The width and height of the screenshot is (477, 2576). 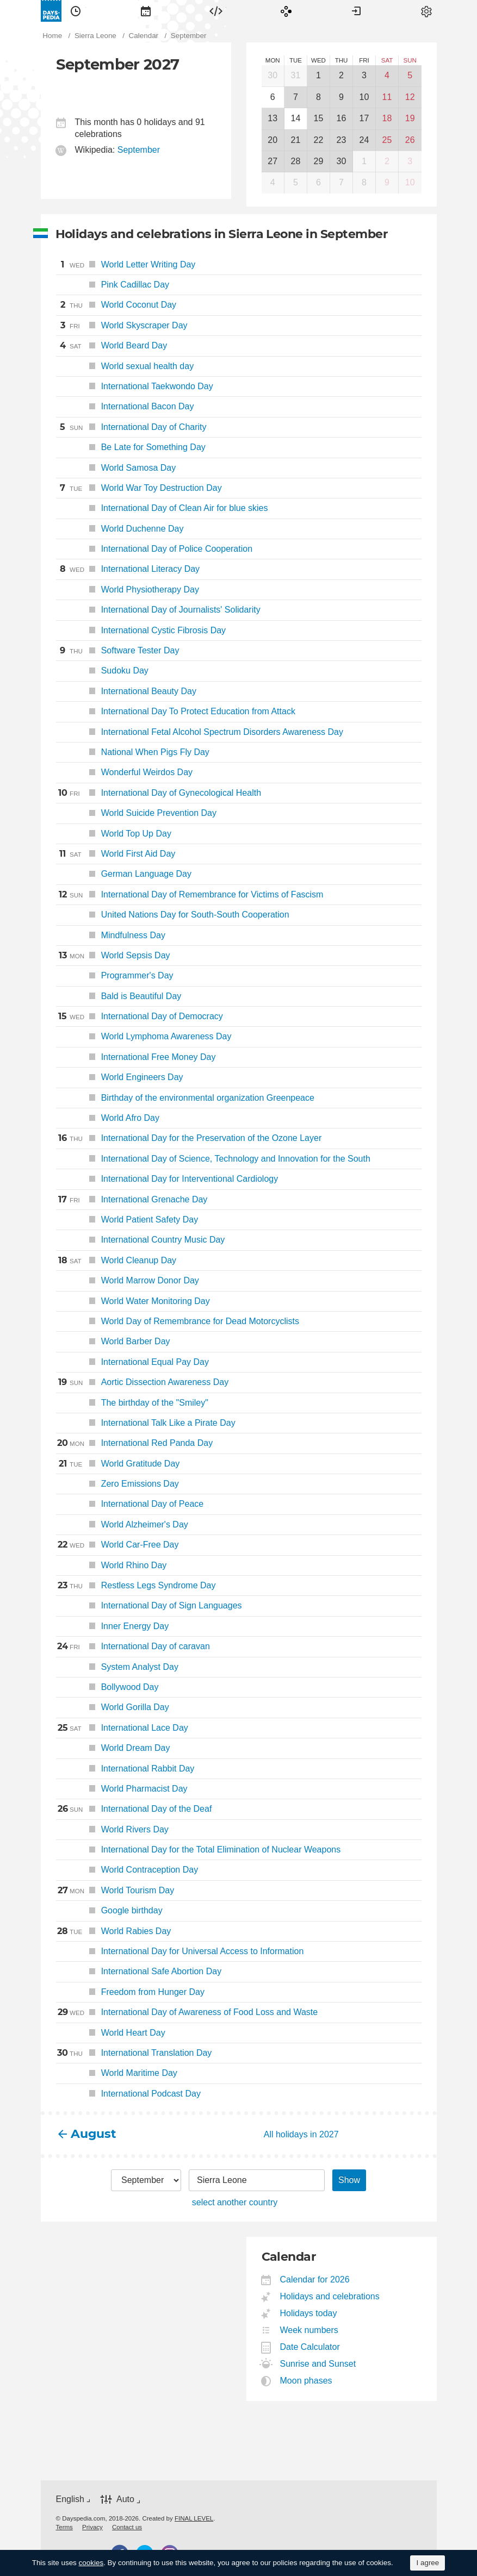 What do you see at coordinates (117, 1483) in the screenshot?
I see `Zero Emissions Day` at bounding box center [117, 1483].